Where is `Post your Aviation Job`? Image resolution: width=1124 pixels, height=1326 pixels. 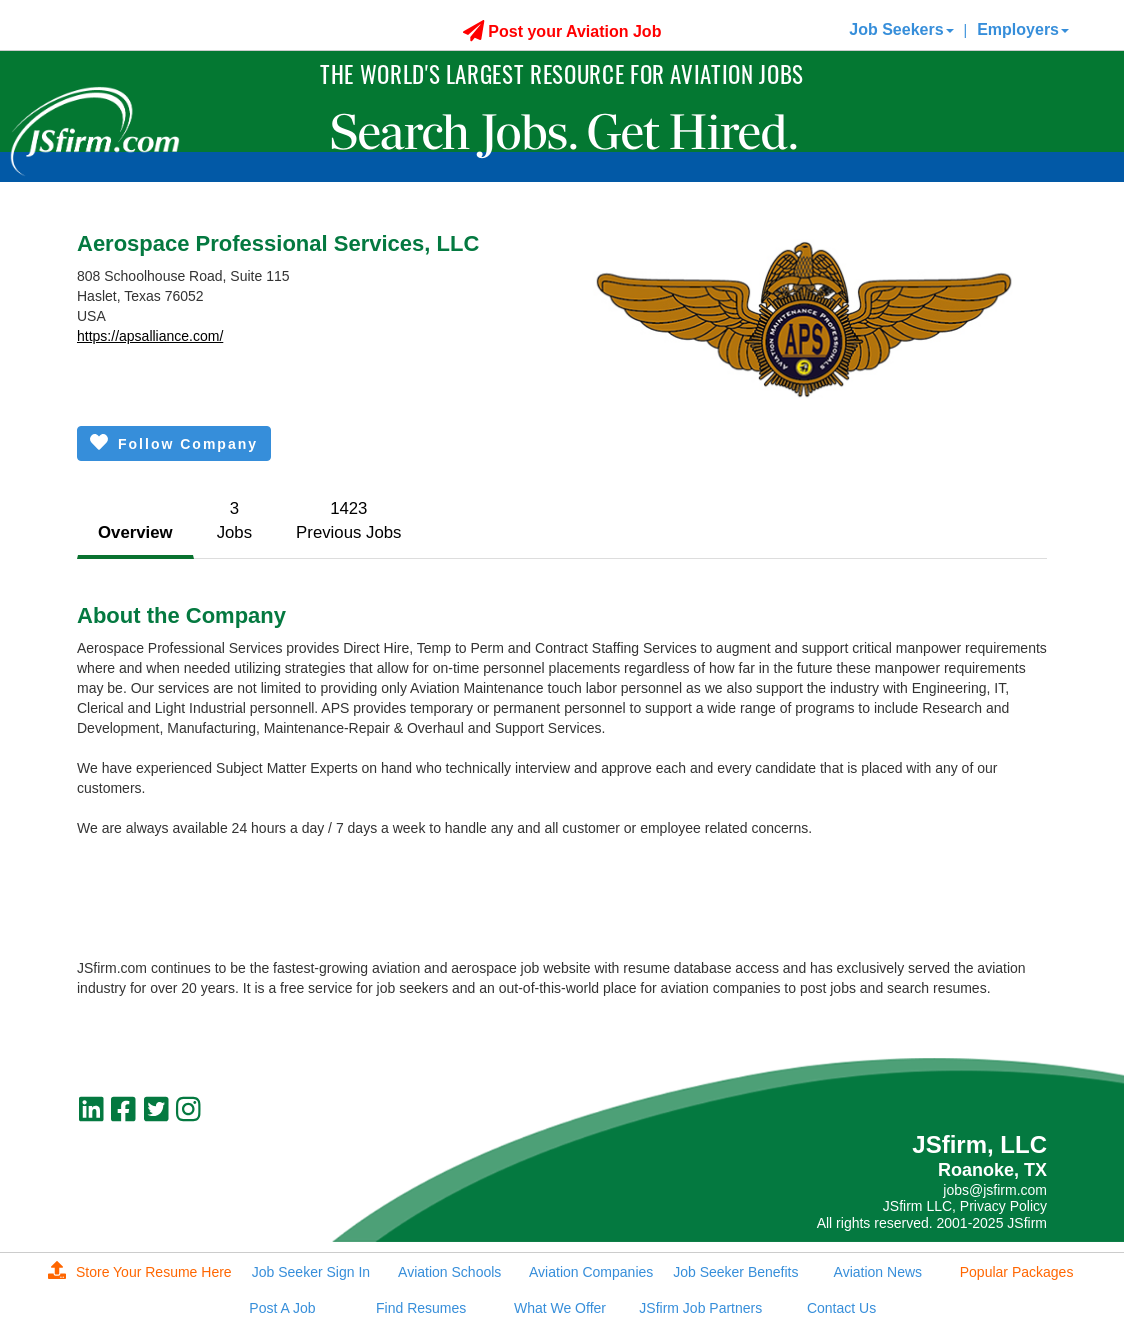
Post your Aviation Job is located at coordinates (562, 31).